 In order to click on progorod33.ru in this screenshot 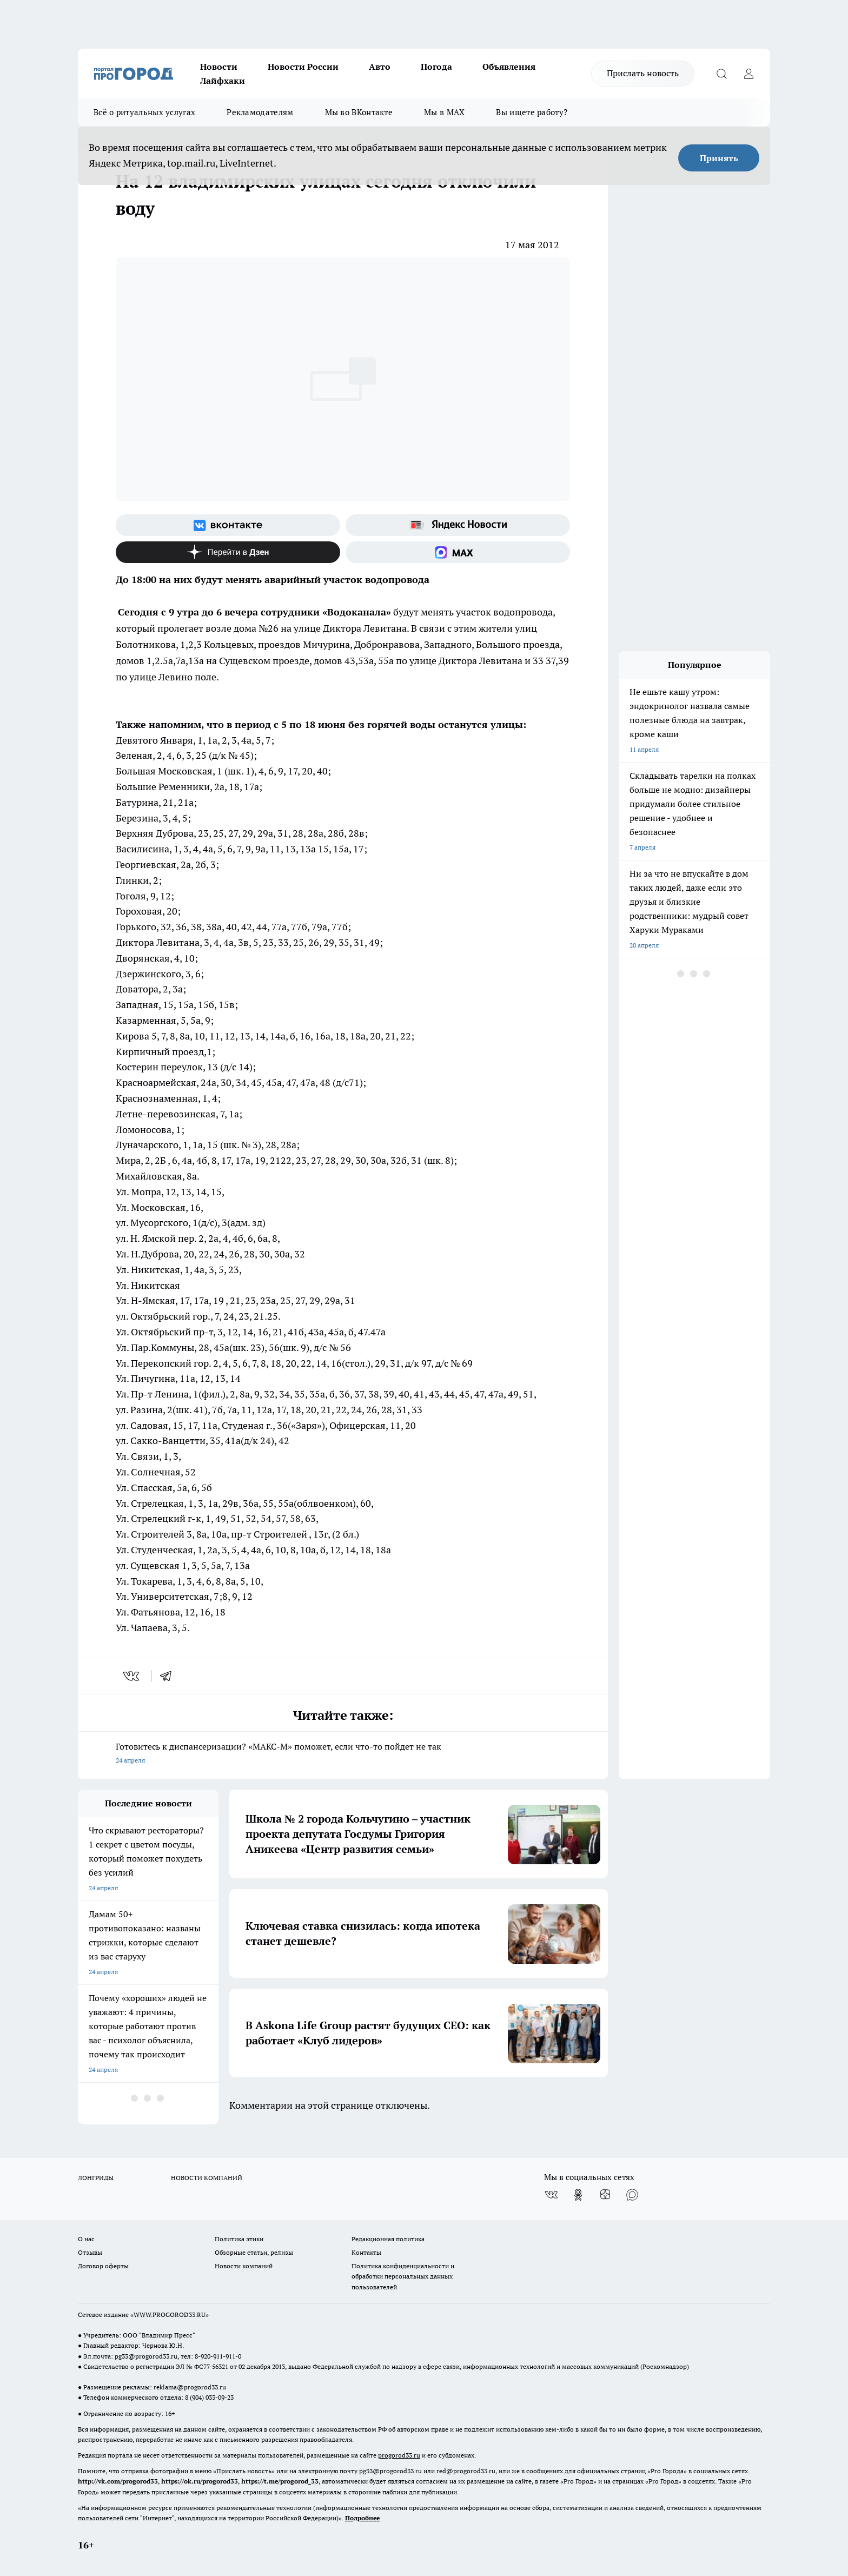, I will do `click(399, 2455)`.